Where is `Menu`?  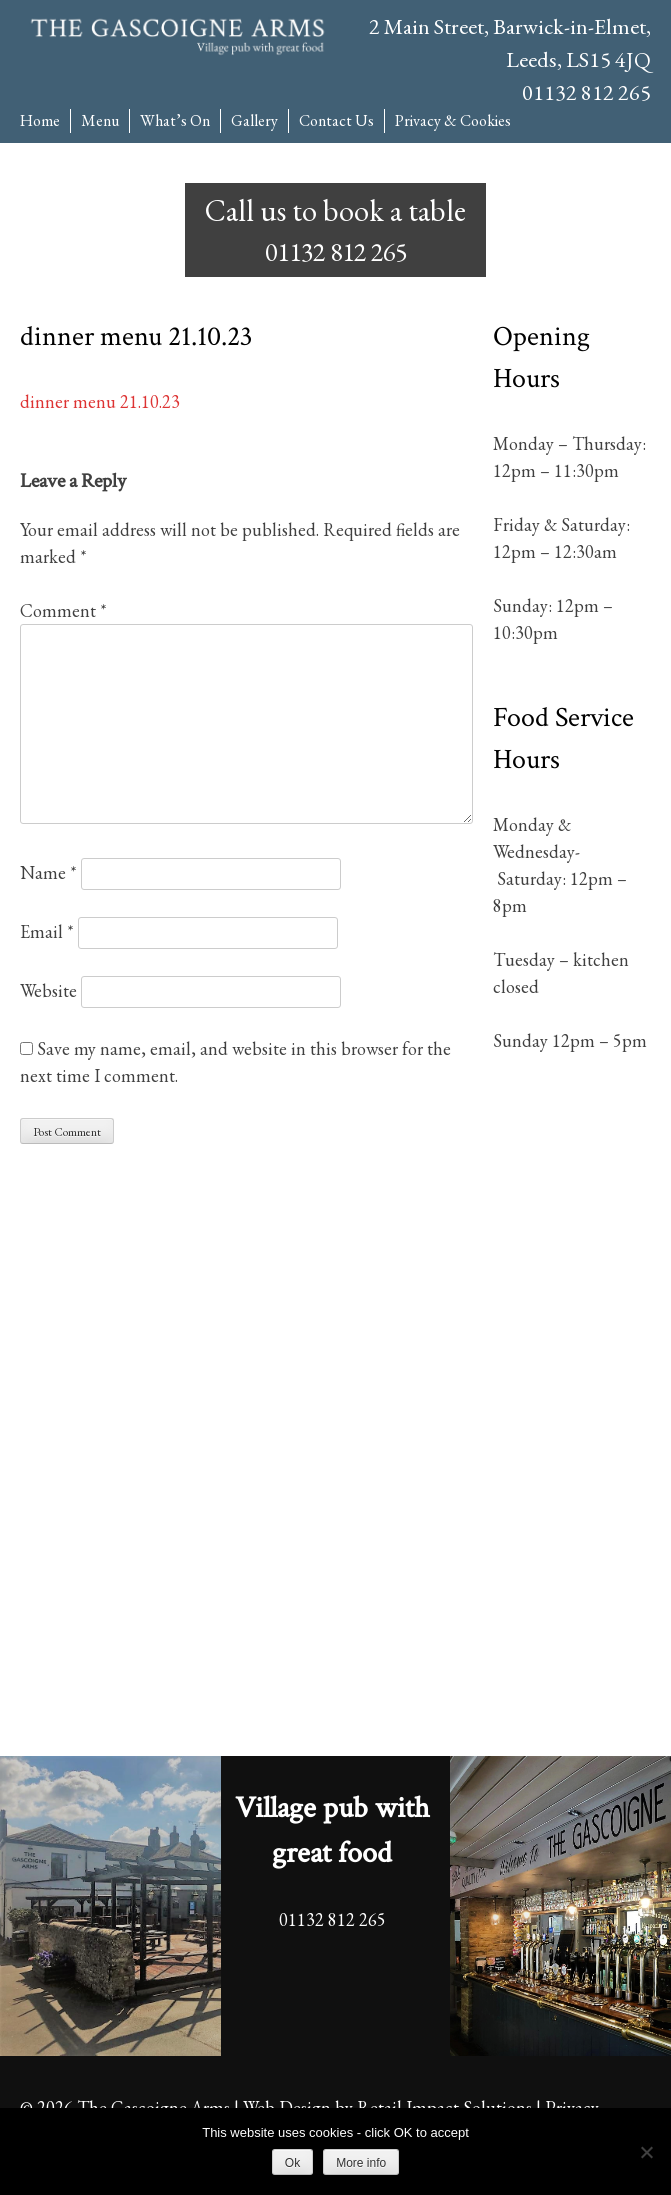 Menu is located at coordinates (100, 120).